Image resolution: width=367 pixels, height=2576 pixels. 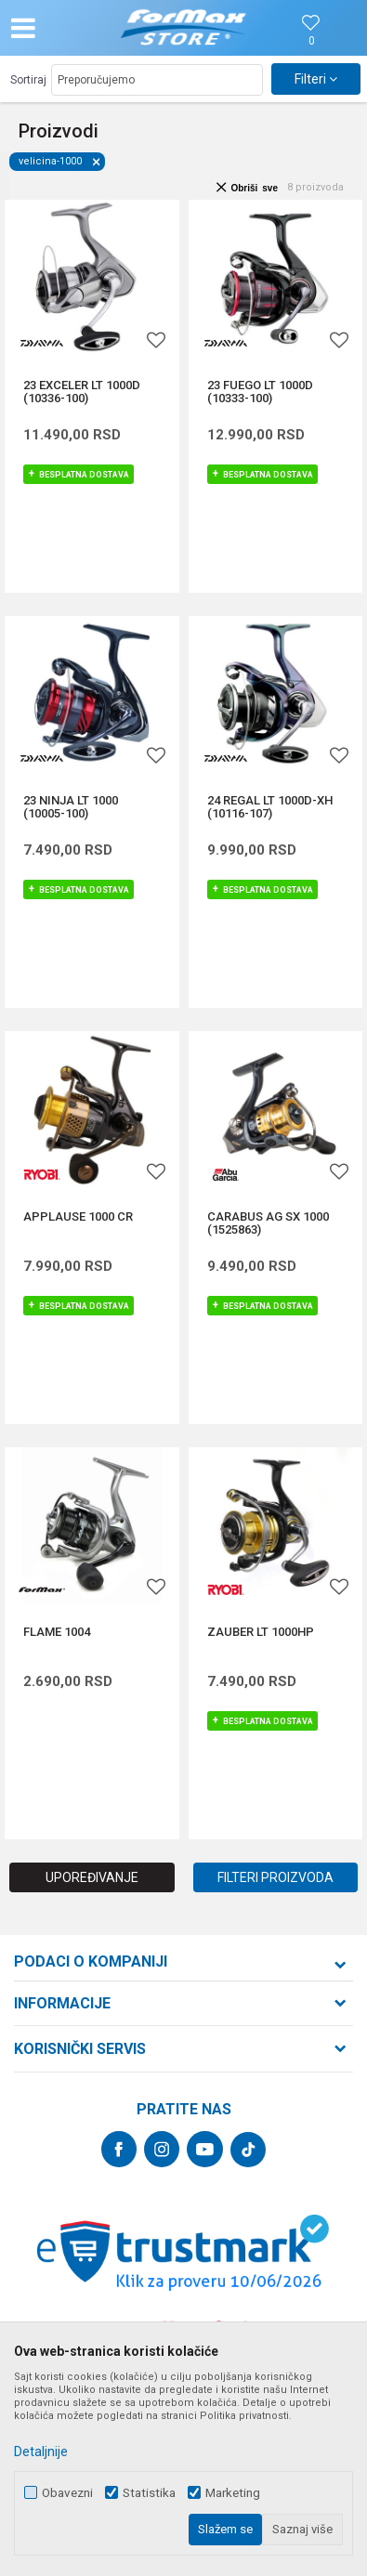 What do you see at coordinates (64, 28) in the screenshot?
I see `[button]` at bounding box center [64, 28].